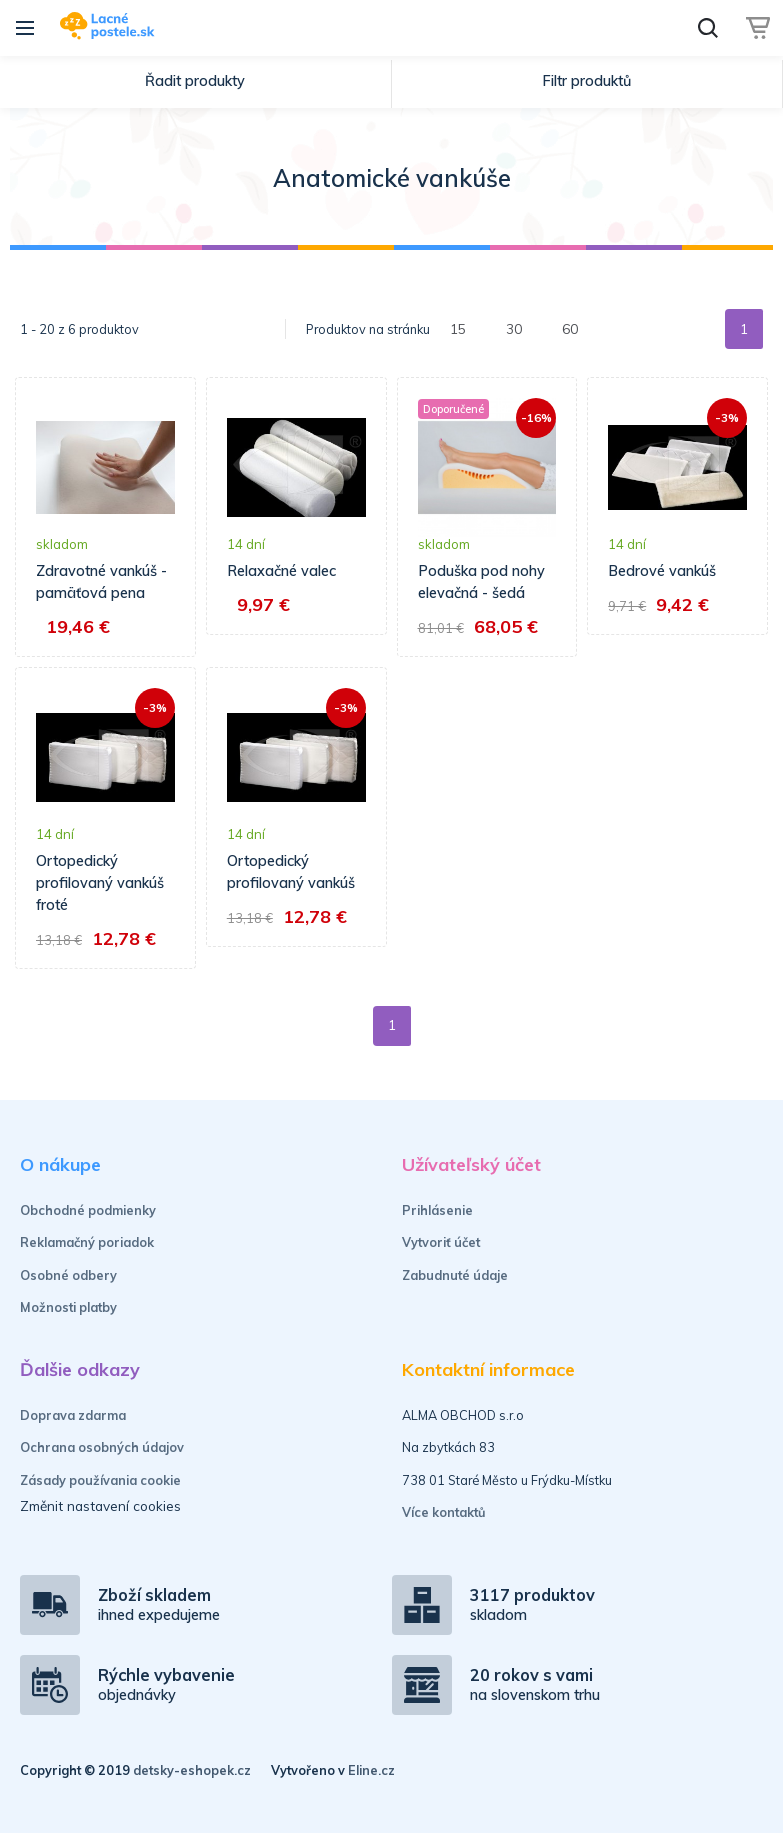 This screenshot has width=783, height=1833. Describe the element at coordinates (371, 1770) in the screenshot. I see `Eline.cz` at that location.